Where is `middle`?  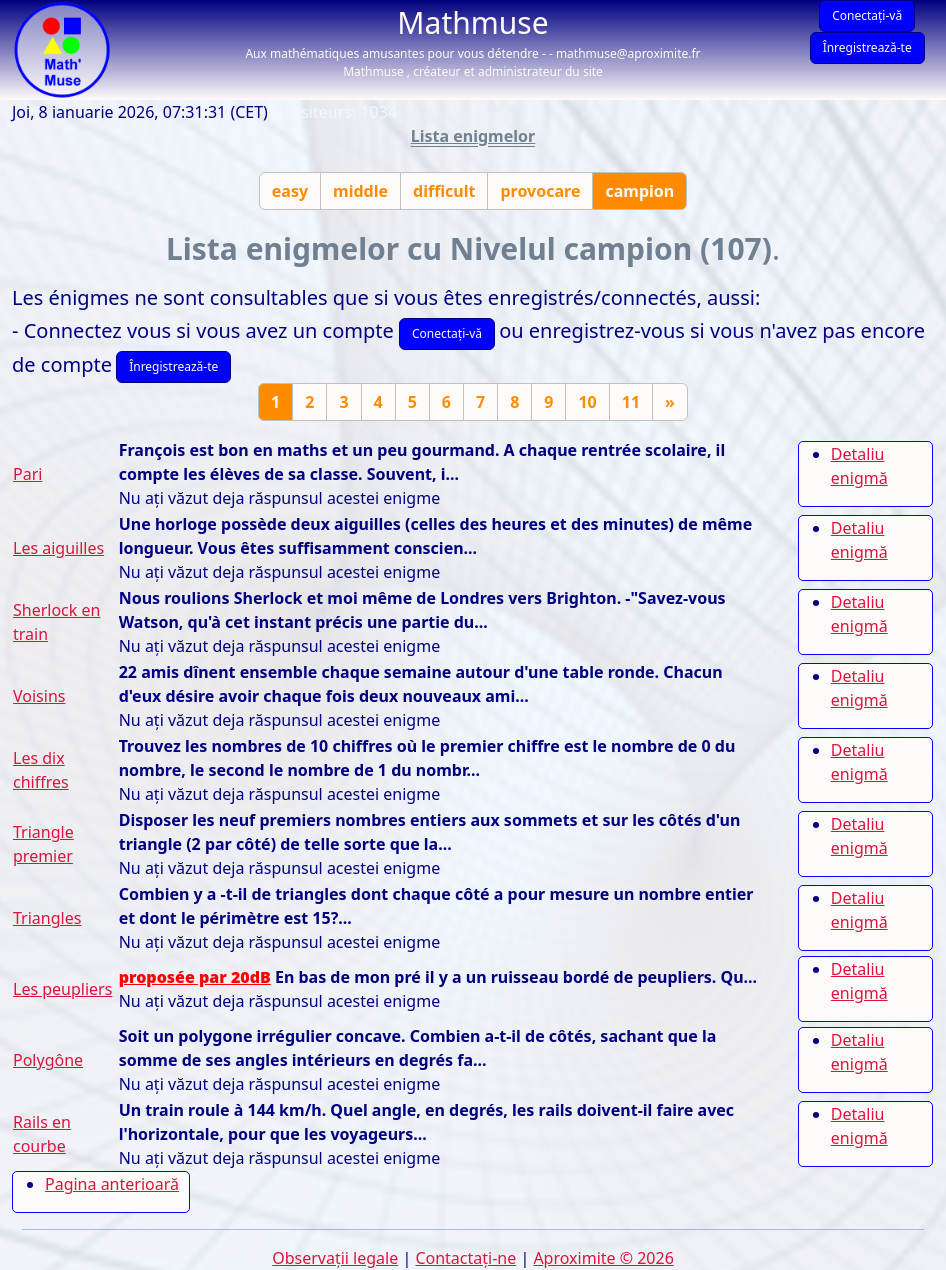
middle is located at coordinates (360, 191).